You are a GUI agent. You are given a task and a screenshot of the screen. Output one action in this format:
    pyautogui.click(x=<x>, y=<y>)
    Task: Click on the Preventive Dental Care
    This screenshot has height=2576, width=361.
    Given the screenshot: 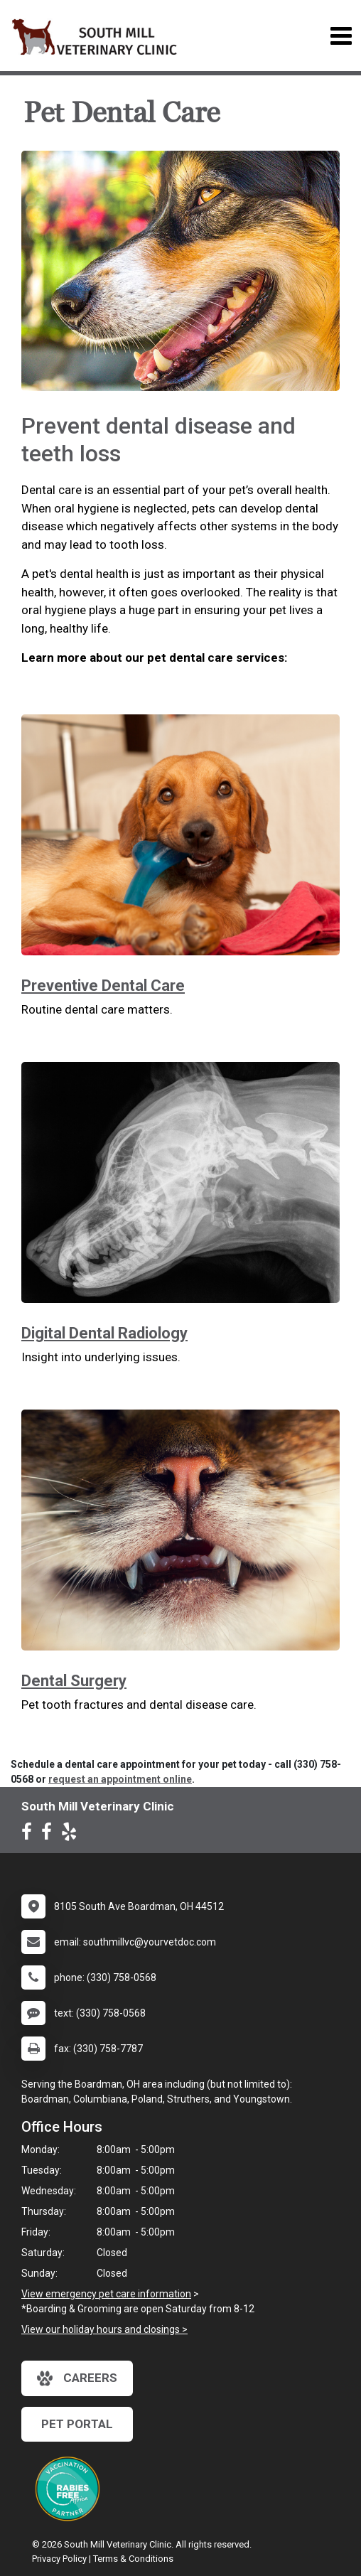 What is the action you would take?
    pyautogui.click(x=103, y=985)
    